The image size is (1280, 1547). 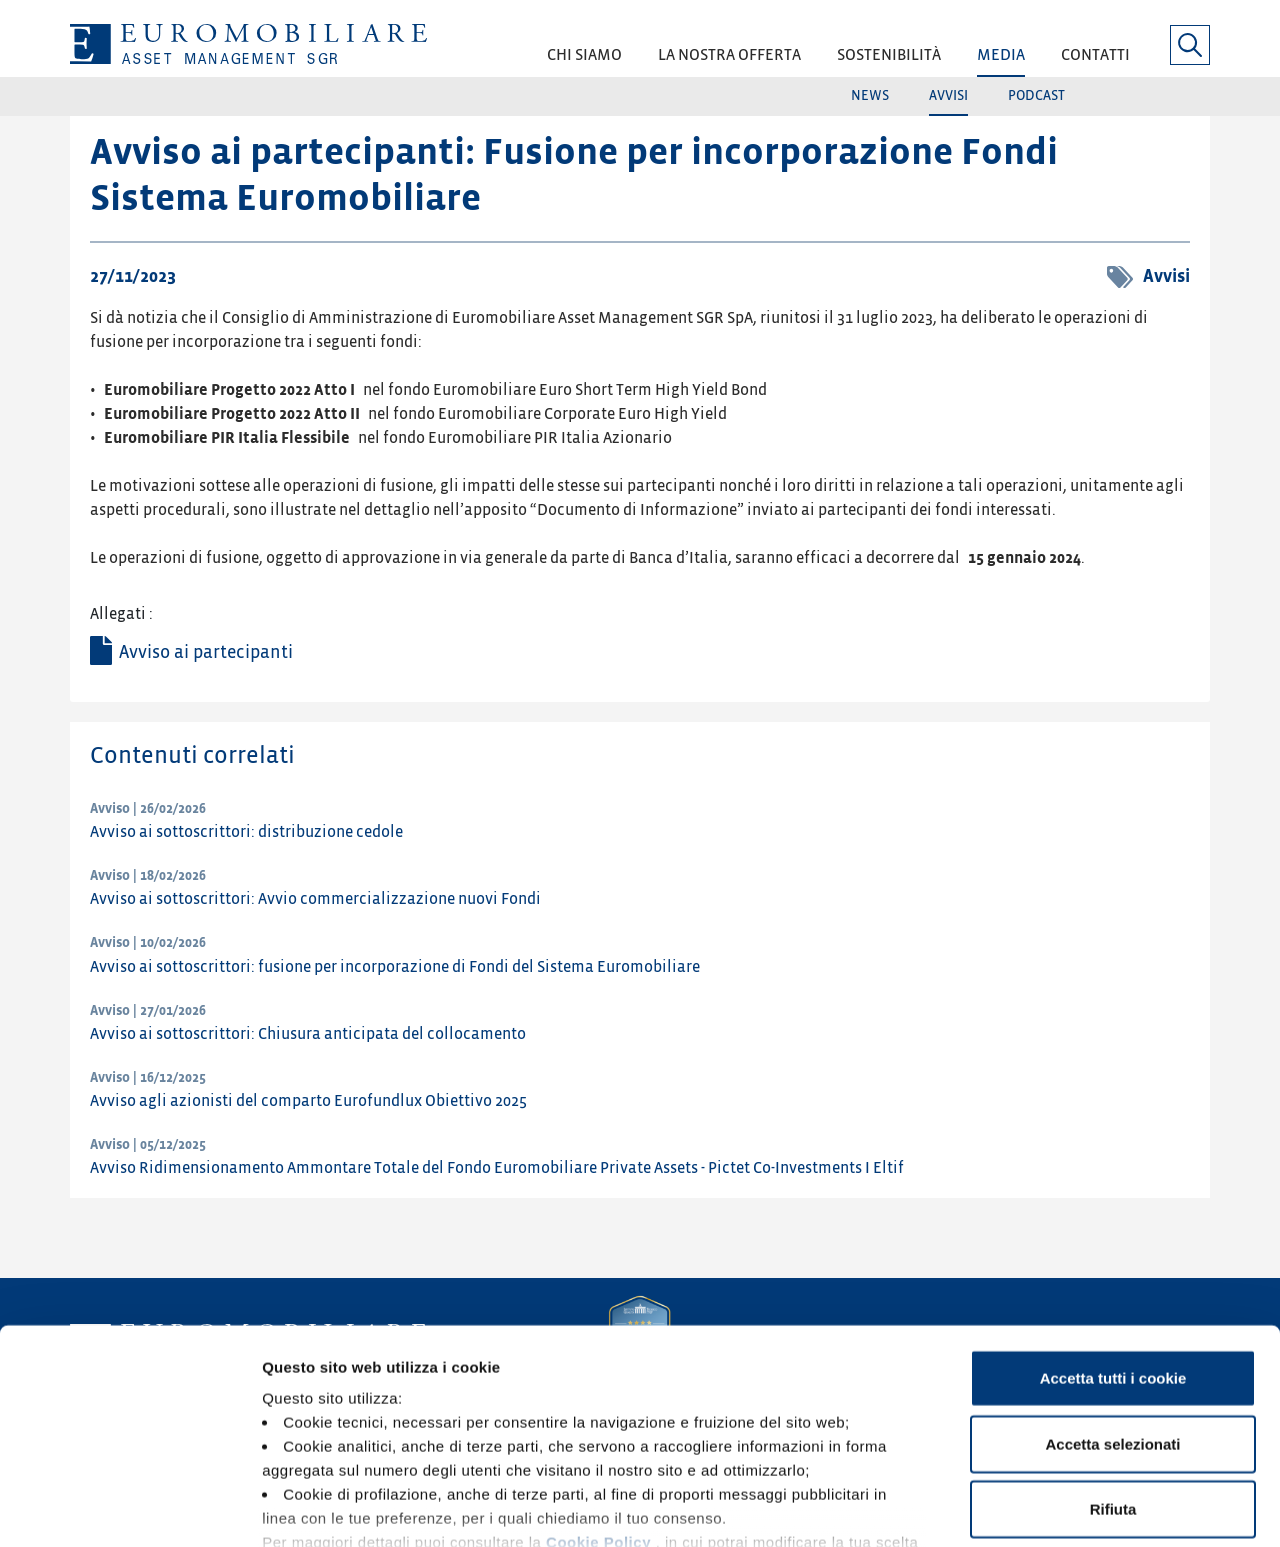 I want to click on Avviso | 18/02/2026, so click(x=148, y=875).